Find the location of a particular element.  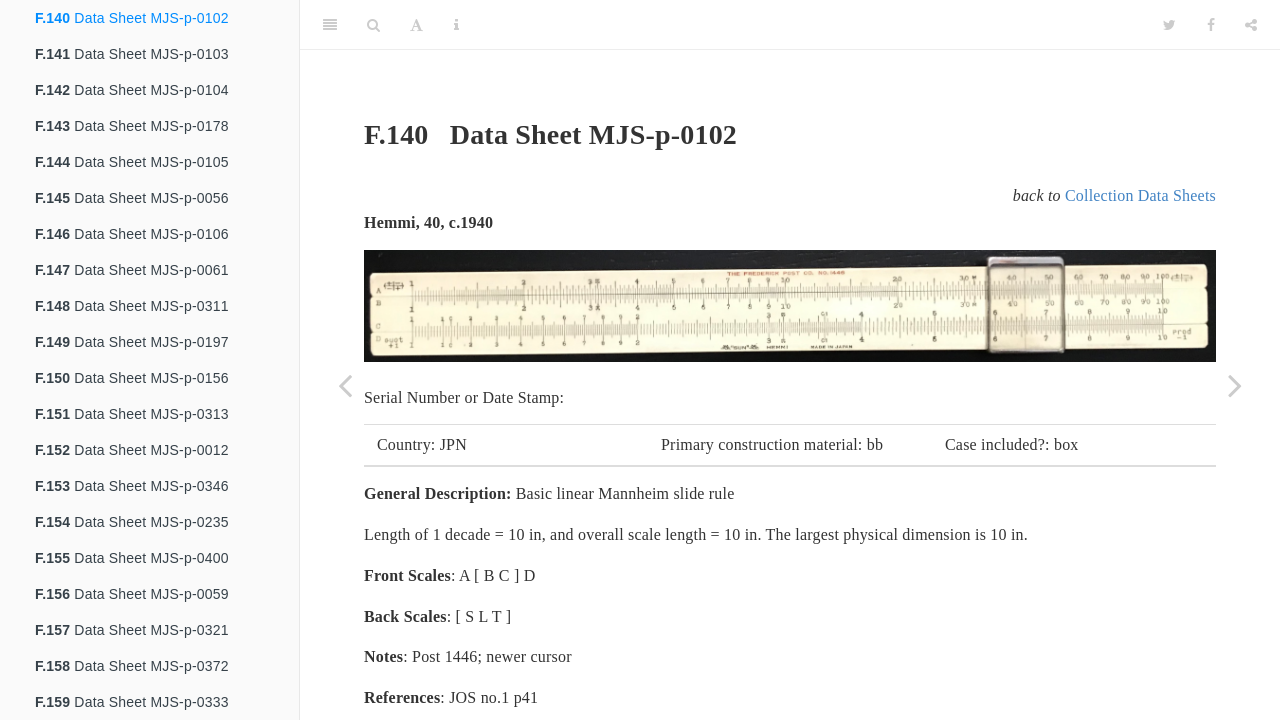

Data Sheet MJS-p-0346 is located at coordinates (132, 486).